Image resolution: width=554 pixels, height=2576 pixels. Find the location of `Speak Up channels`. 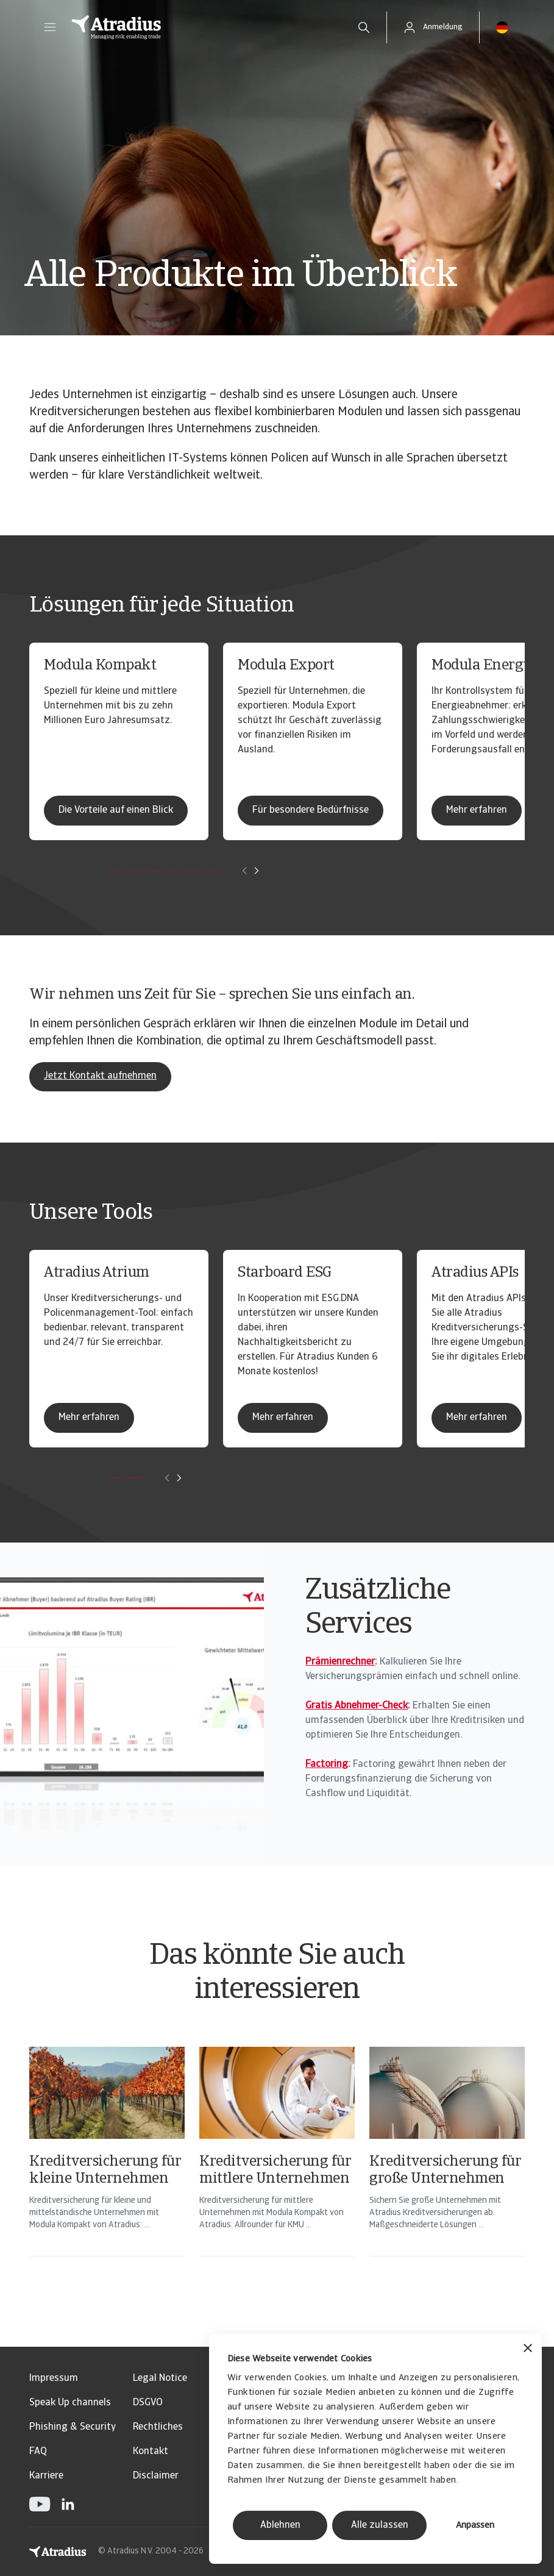

Speak Up channels is located at coordinates (70, 2403).